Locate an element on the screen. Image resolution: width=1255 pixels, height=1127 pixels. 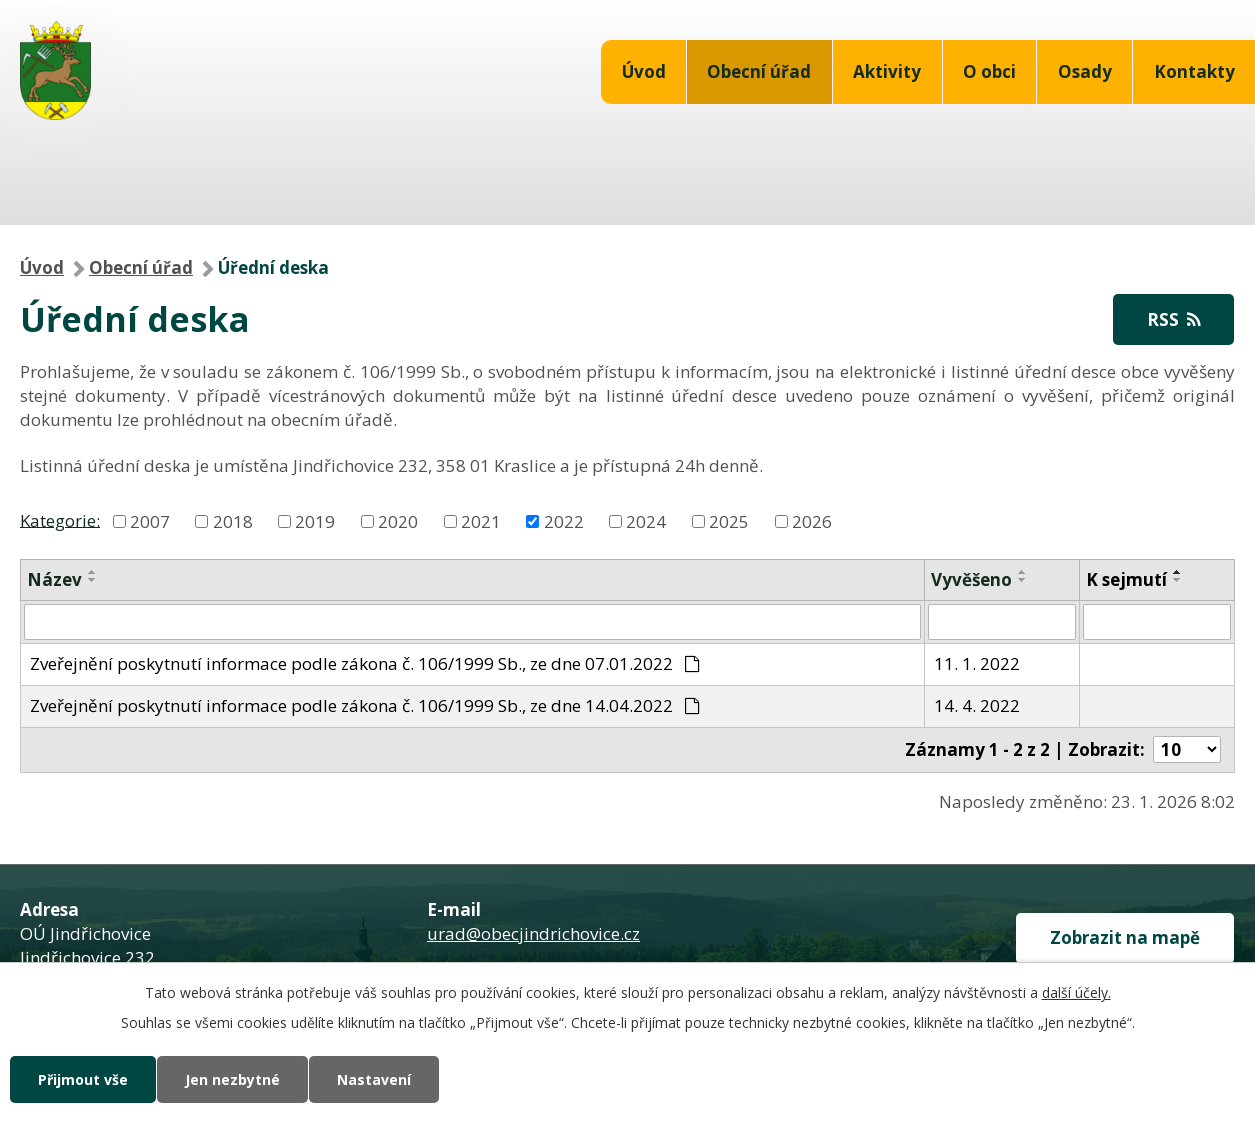
2026 is located at coordinates (812, 521).